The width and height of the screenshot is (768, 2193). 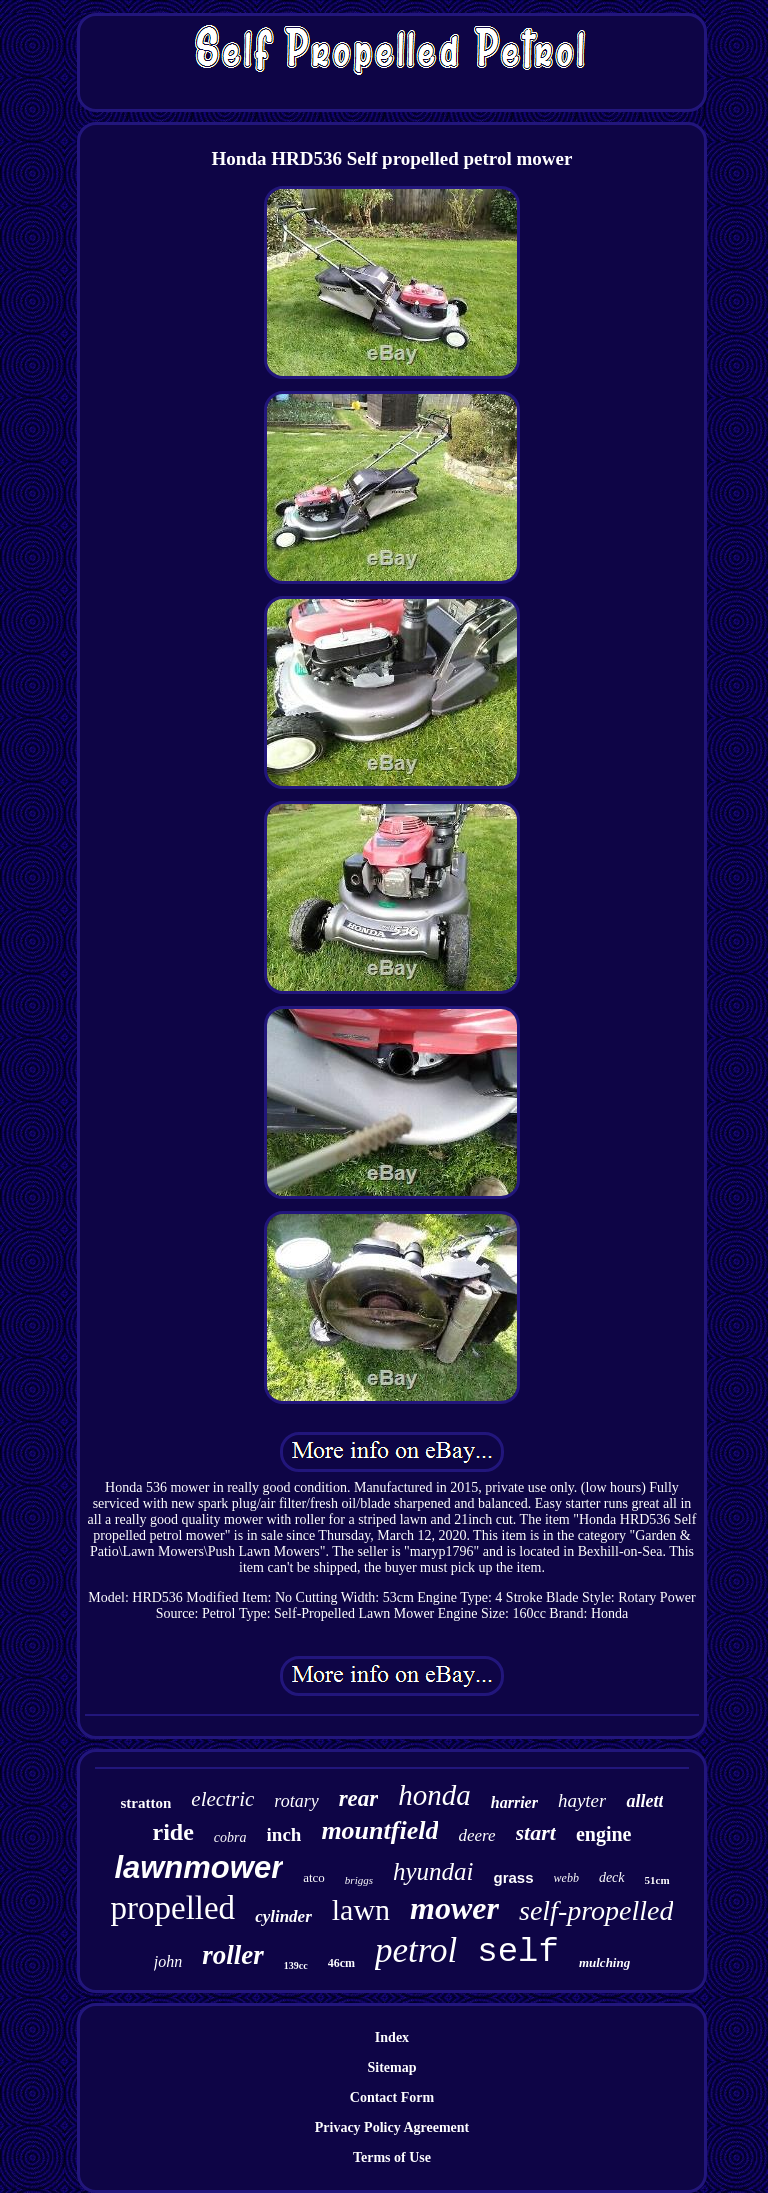 What do you see at coordinates (454, 1908) in the screenshot?
I see `mower` at bounding box center [454, 1908].